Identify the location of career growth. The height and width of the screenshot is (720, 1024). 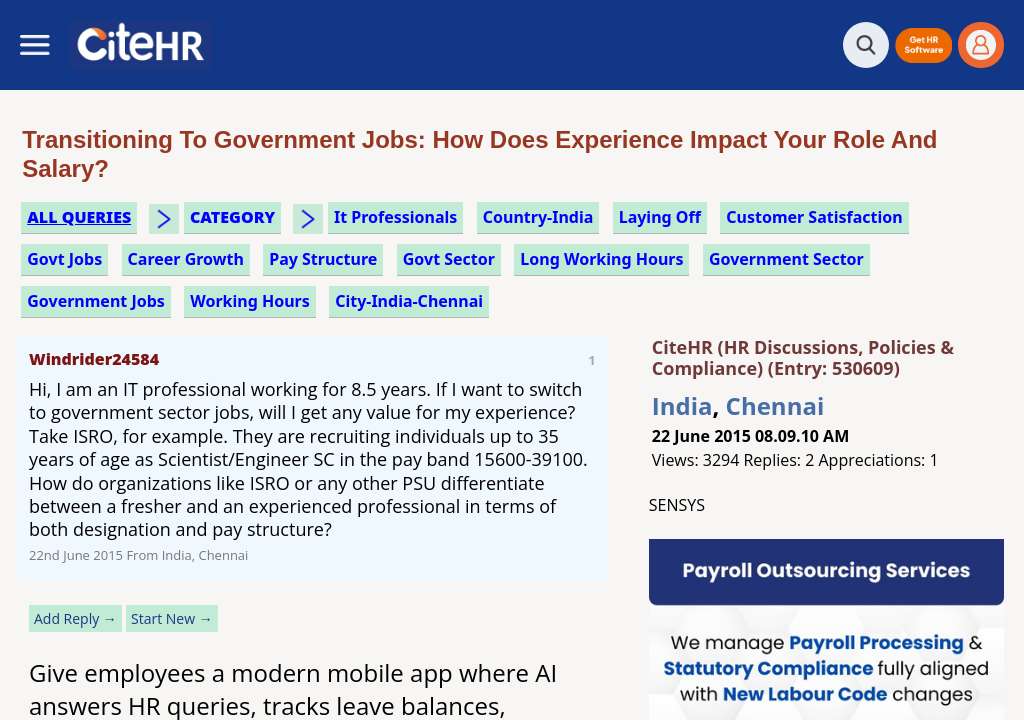
(186, 259).